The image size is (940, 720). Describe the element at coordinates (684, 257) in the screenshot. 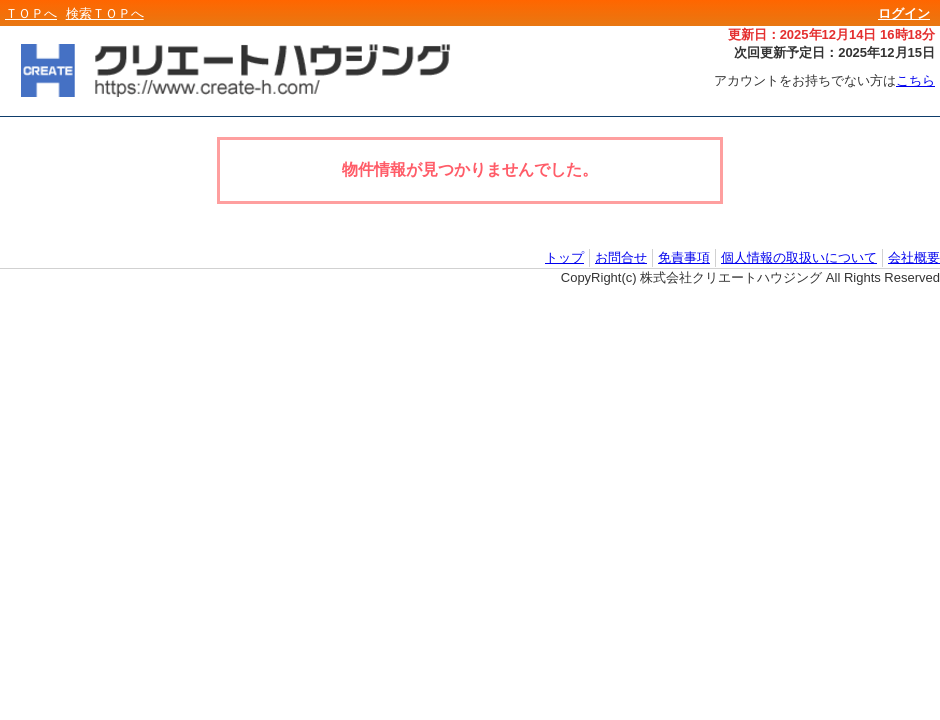

I see `免責事項` at that location.